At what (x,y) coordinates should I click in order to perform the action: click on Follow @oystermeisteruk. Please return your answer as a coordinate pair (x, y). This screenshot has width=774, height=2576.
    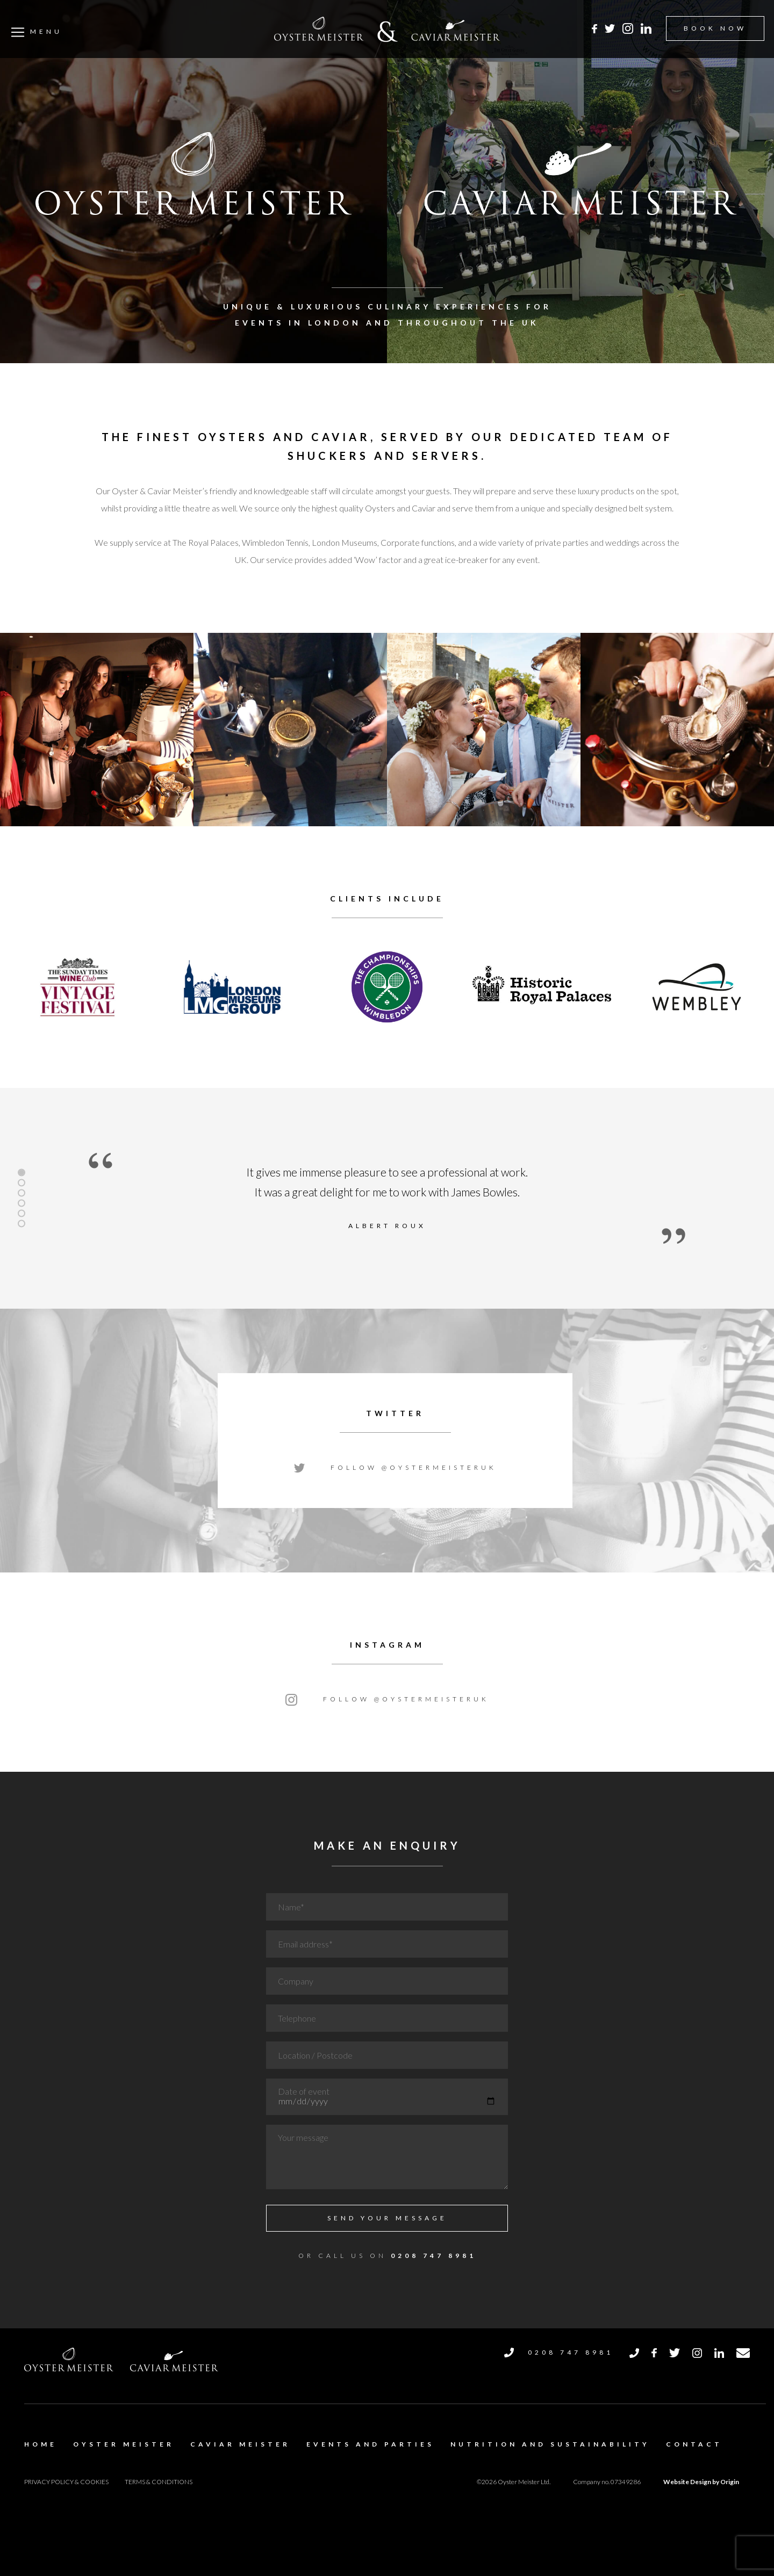
    Looking at the image, I should click on (395, 1467).